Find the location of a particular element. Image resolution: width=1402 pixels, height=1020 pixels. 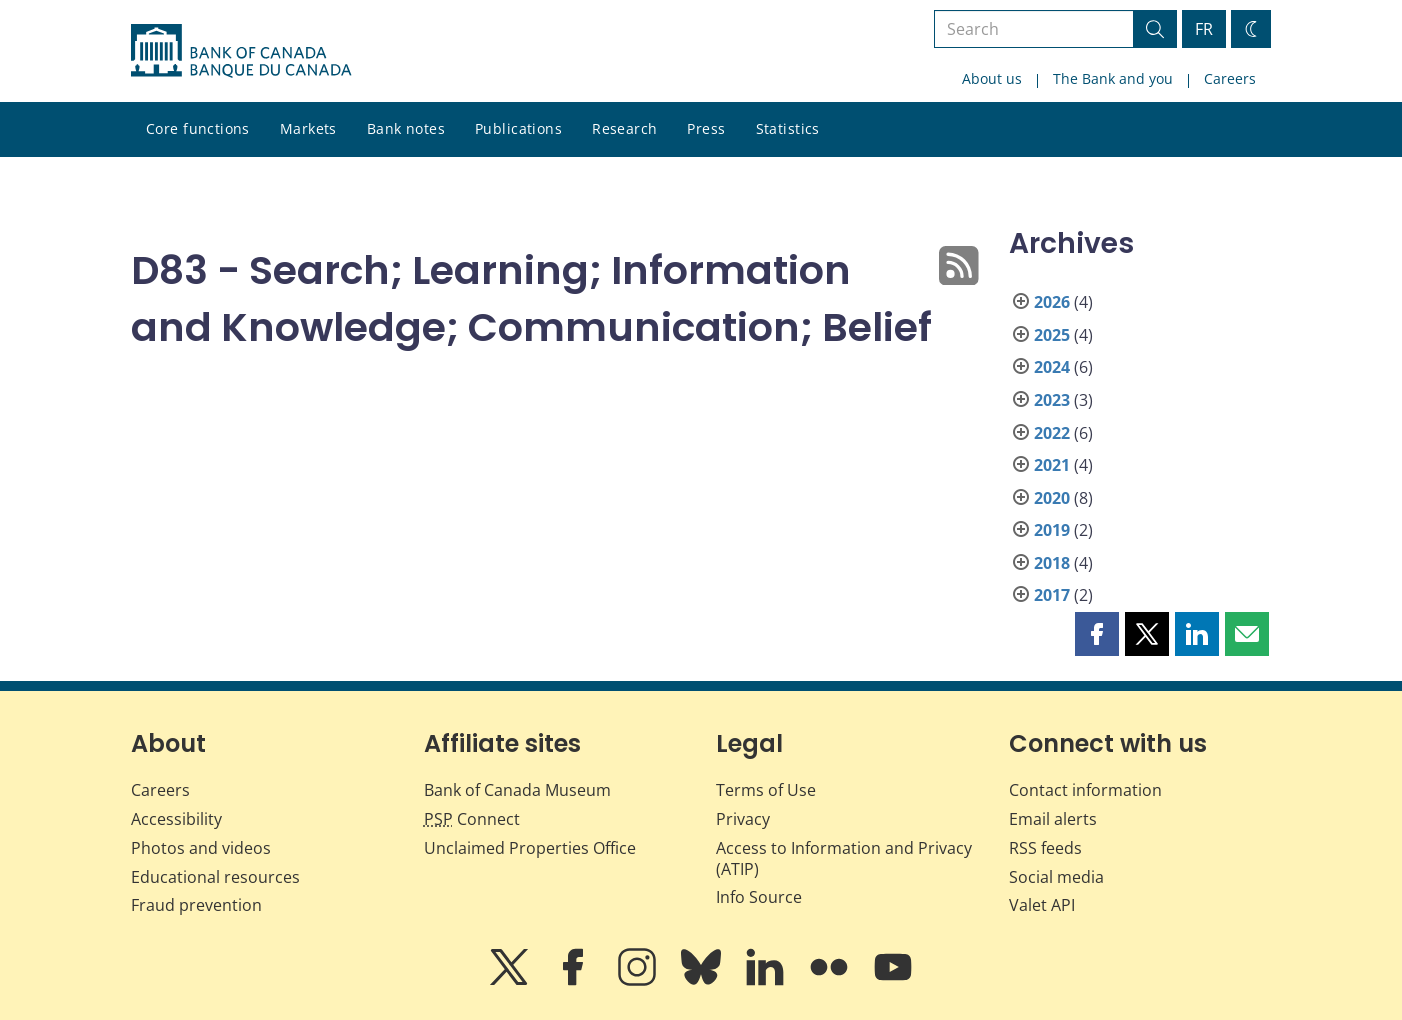

Core functions is located at coordinates (198, 128).